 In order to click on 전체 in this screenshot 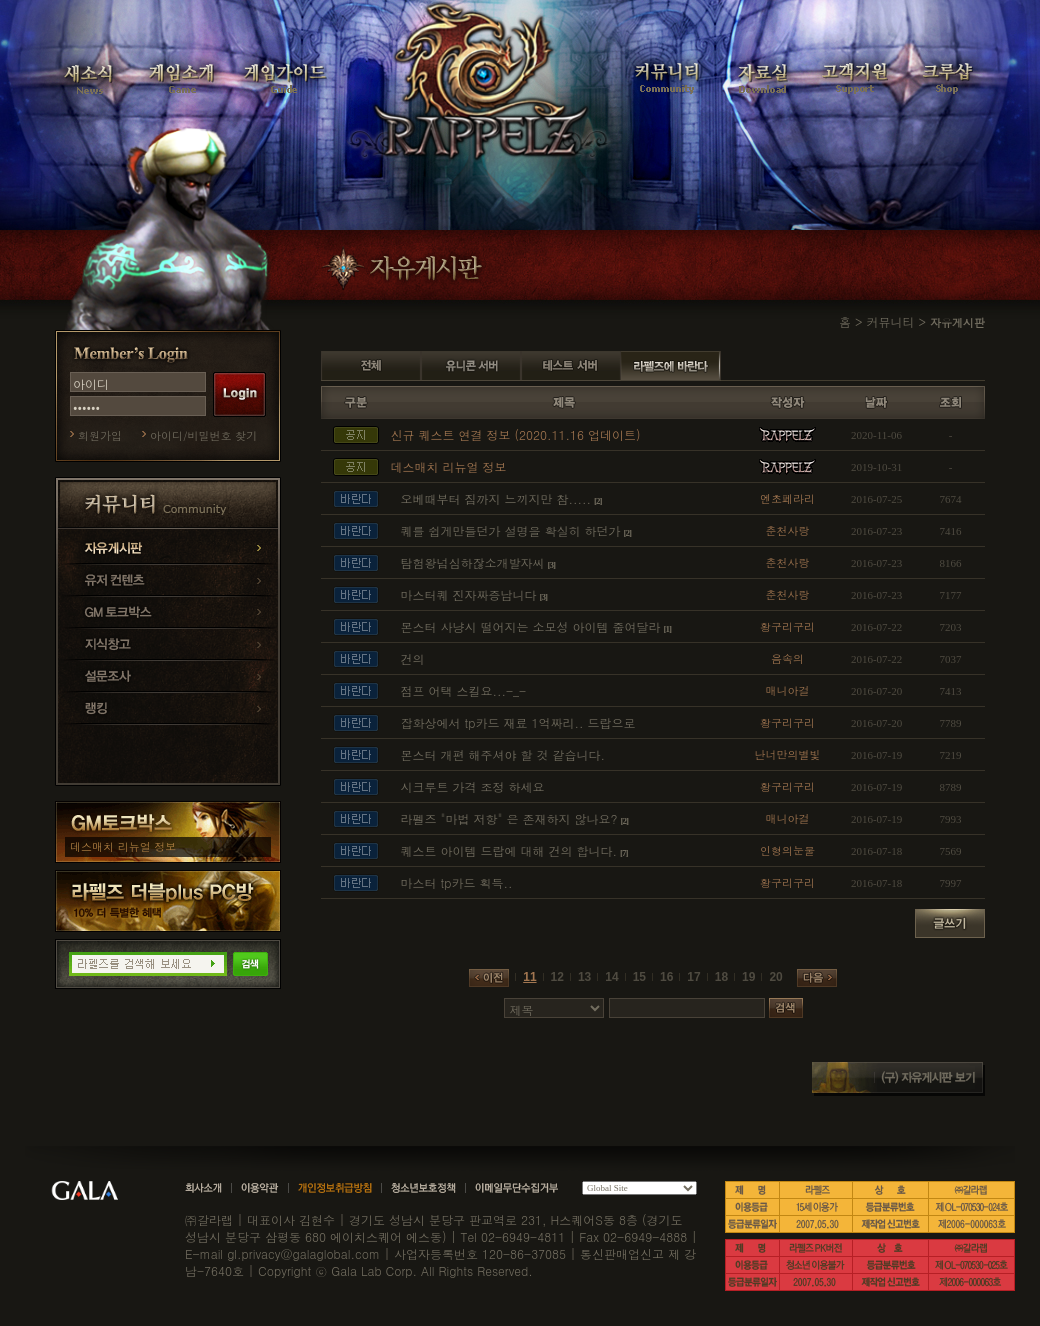, I will do `click(371, 366)`.